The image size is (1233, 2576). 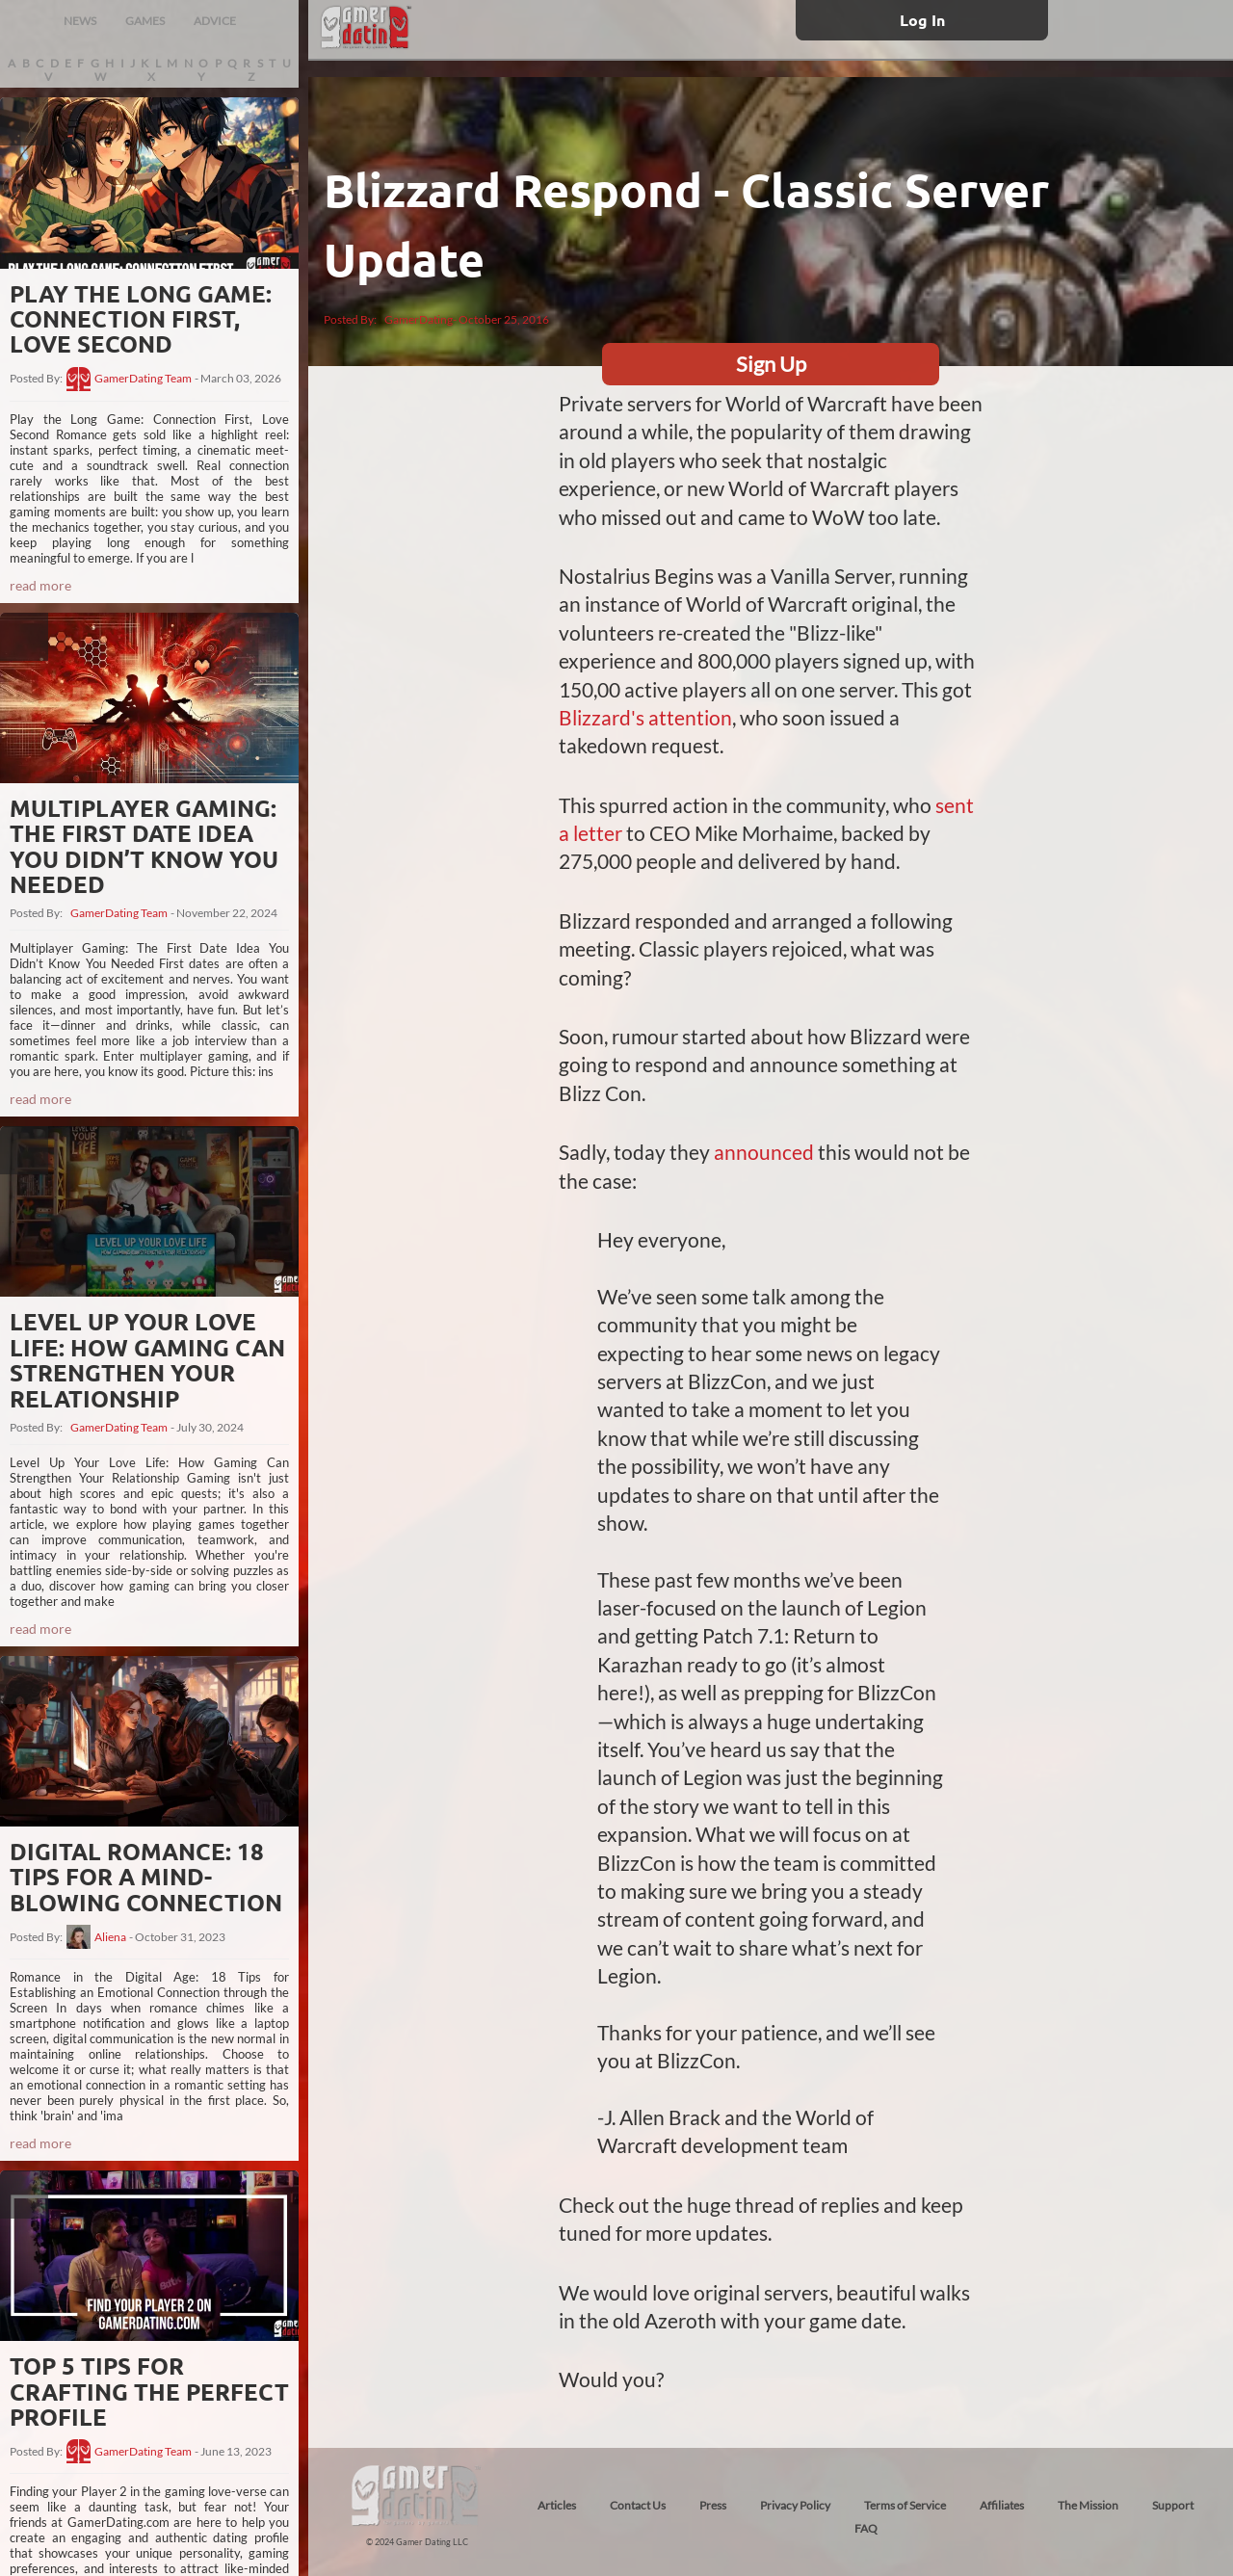 What do you see at coordinates (110, 1937) in the screenshot?
I see `Aliena` at bounding box center [110, 1937].